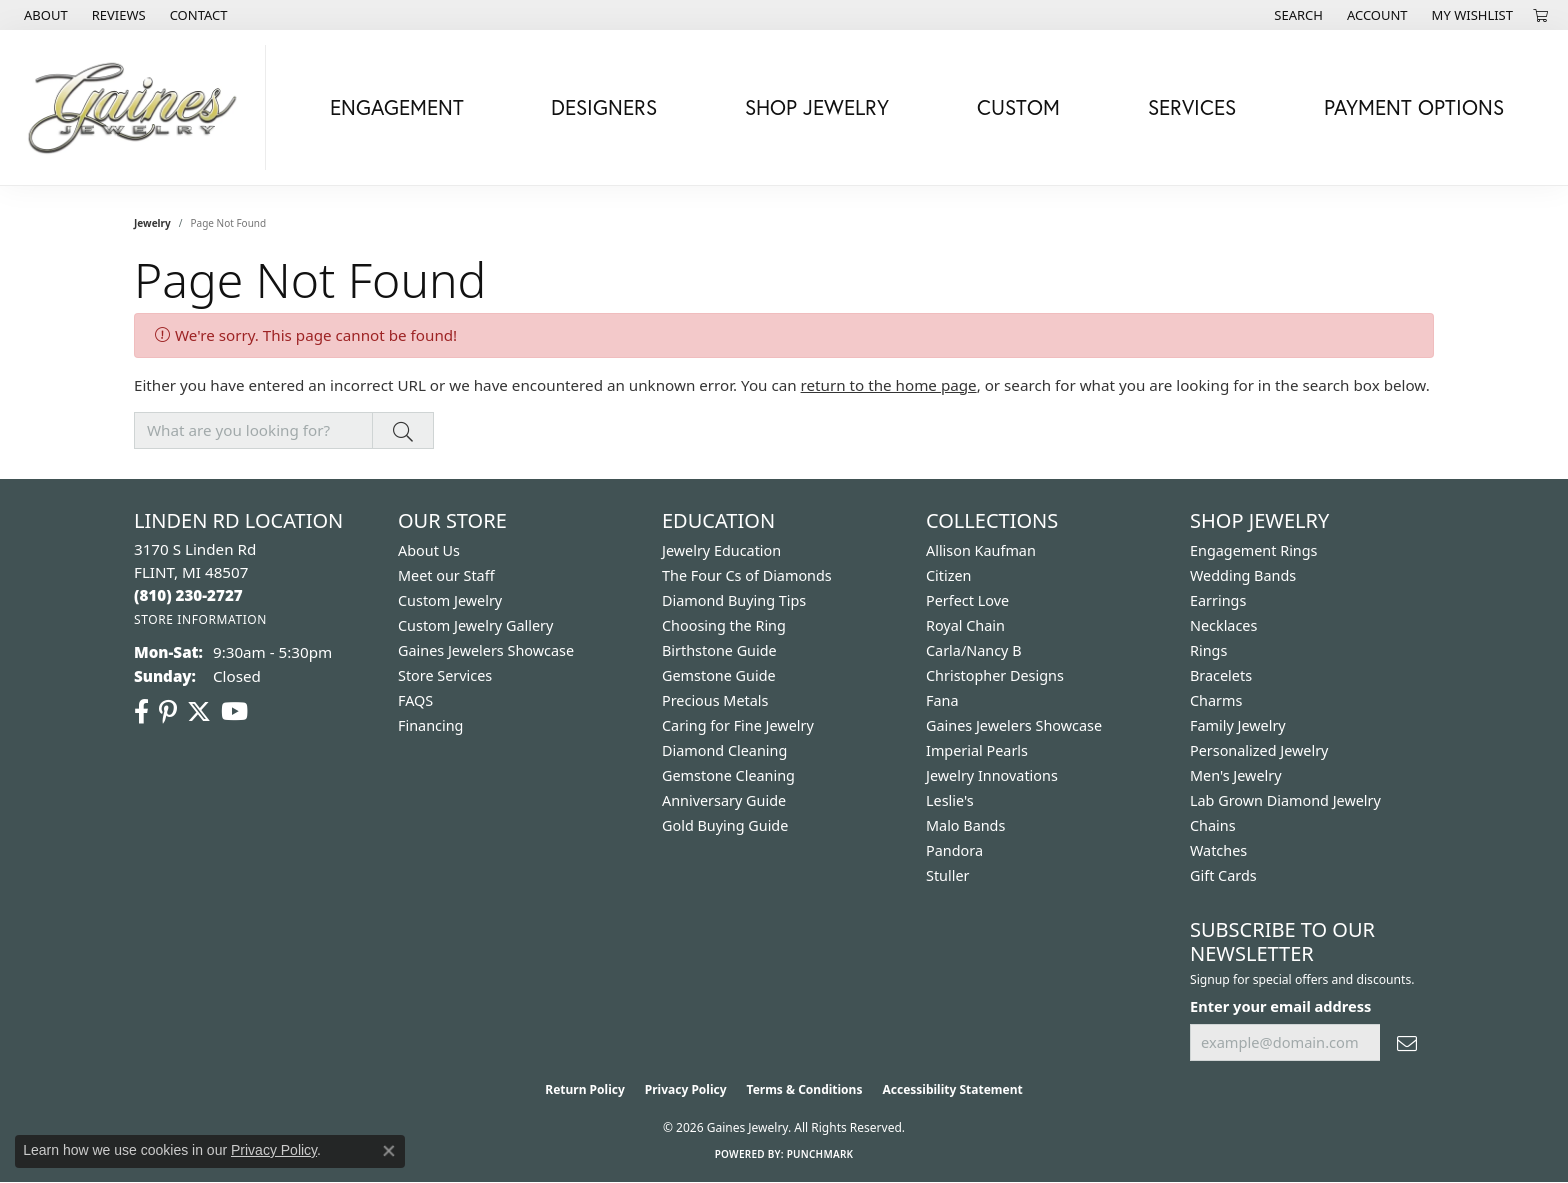 This screenshot has width=1568, height=1183. What do you see at coordinates (949, 575) in the screenshot?
I see `Citizen [menuitem]` at bounding box center [949, 575].